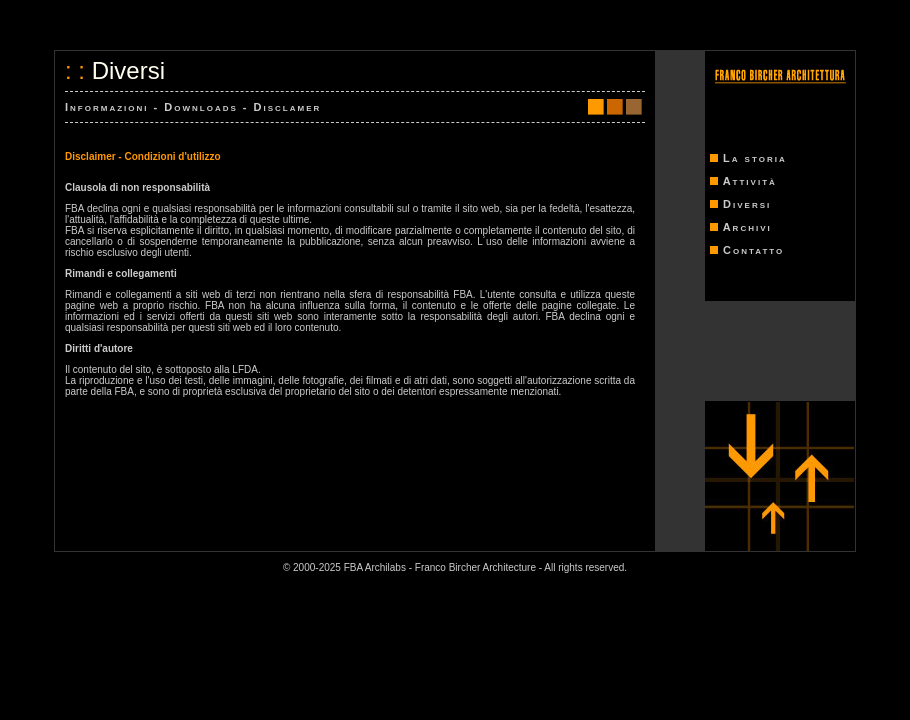  What do you see at coordinates (755, 158) in the screenshot?
I see `La storia` at bounding box center [755, 158].